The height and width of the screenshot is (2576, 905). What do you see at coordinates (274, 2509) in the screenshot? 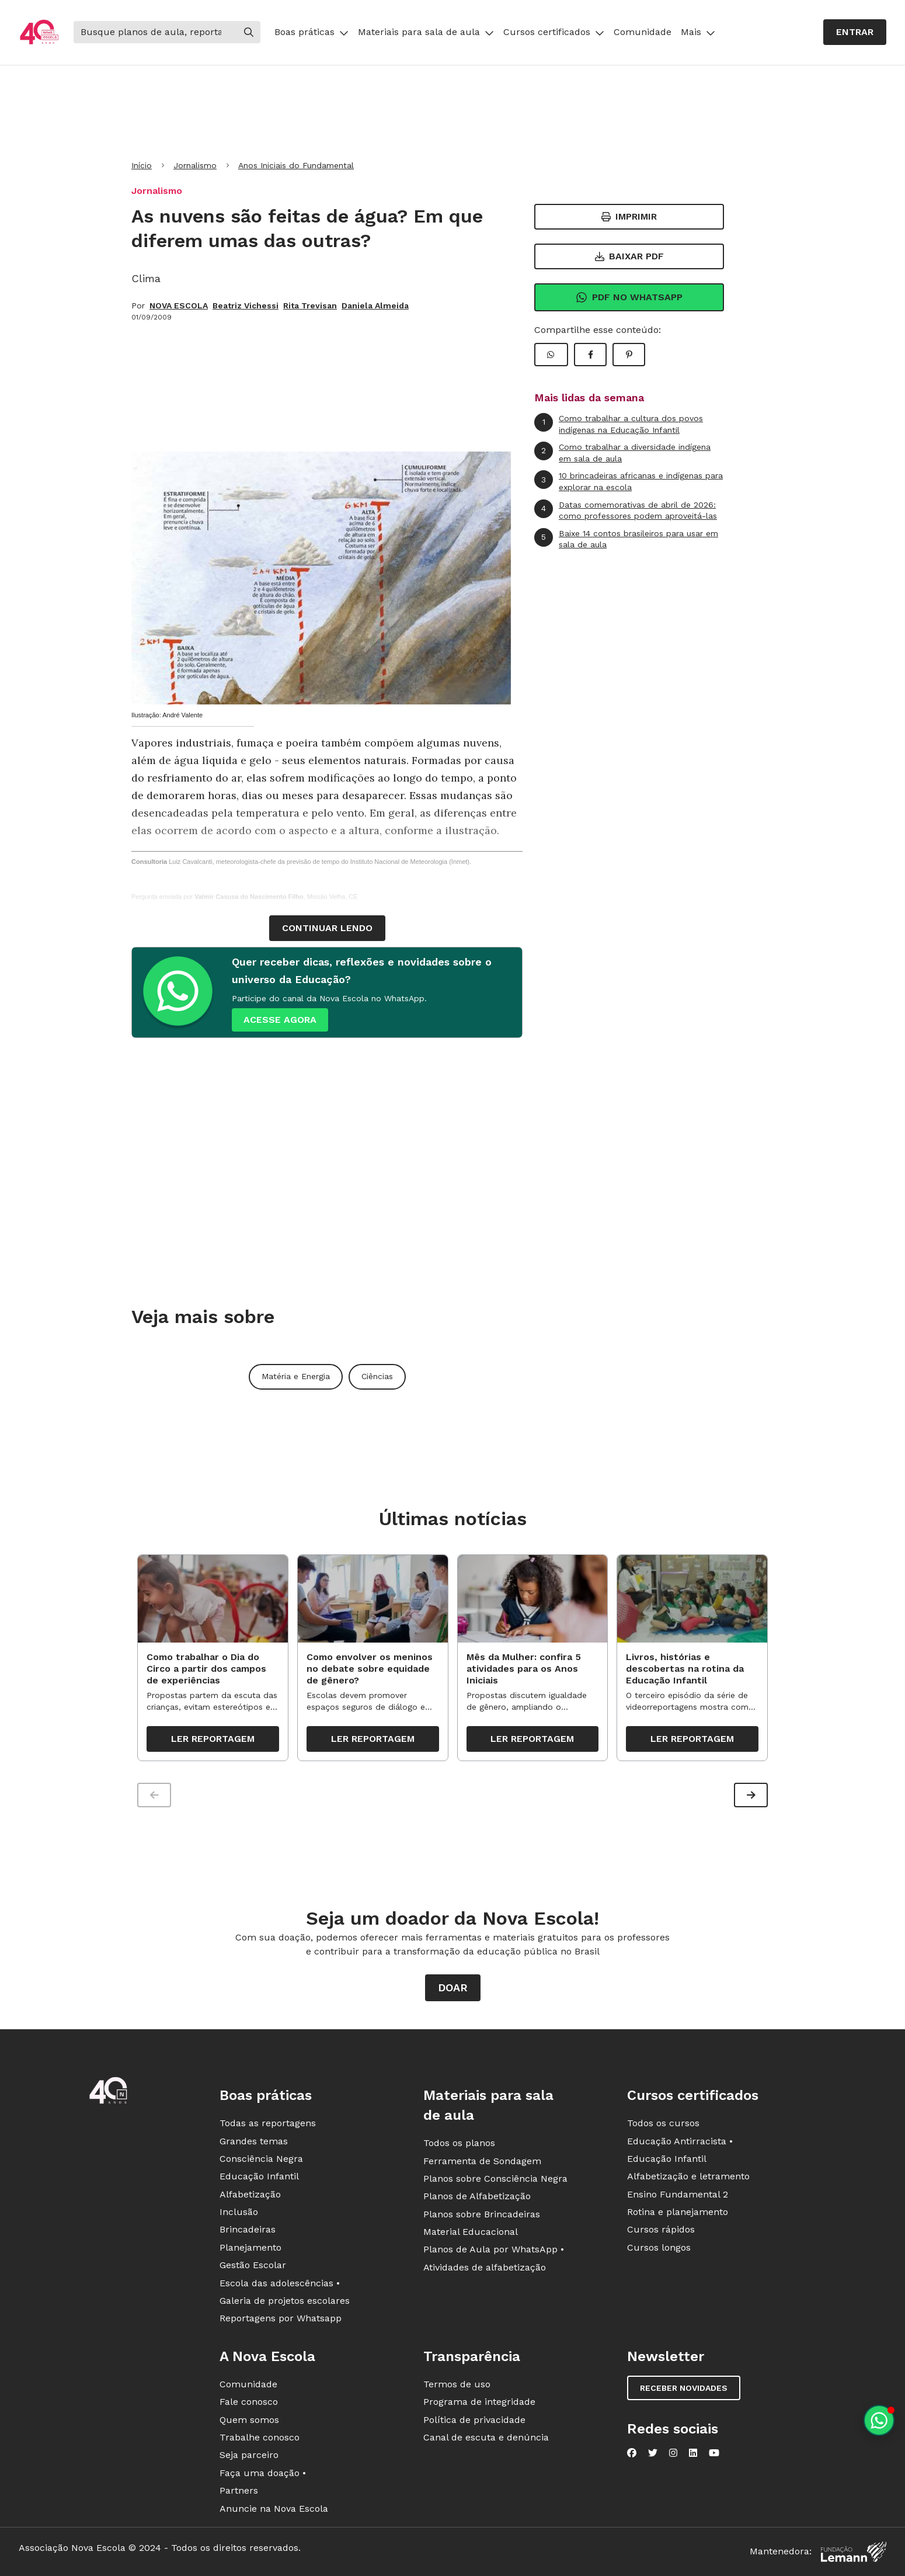
I see `Anuncie na Nova Escola` at bounding box center [274, 2509].